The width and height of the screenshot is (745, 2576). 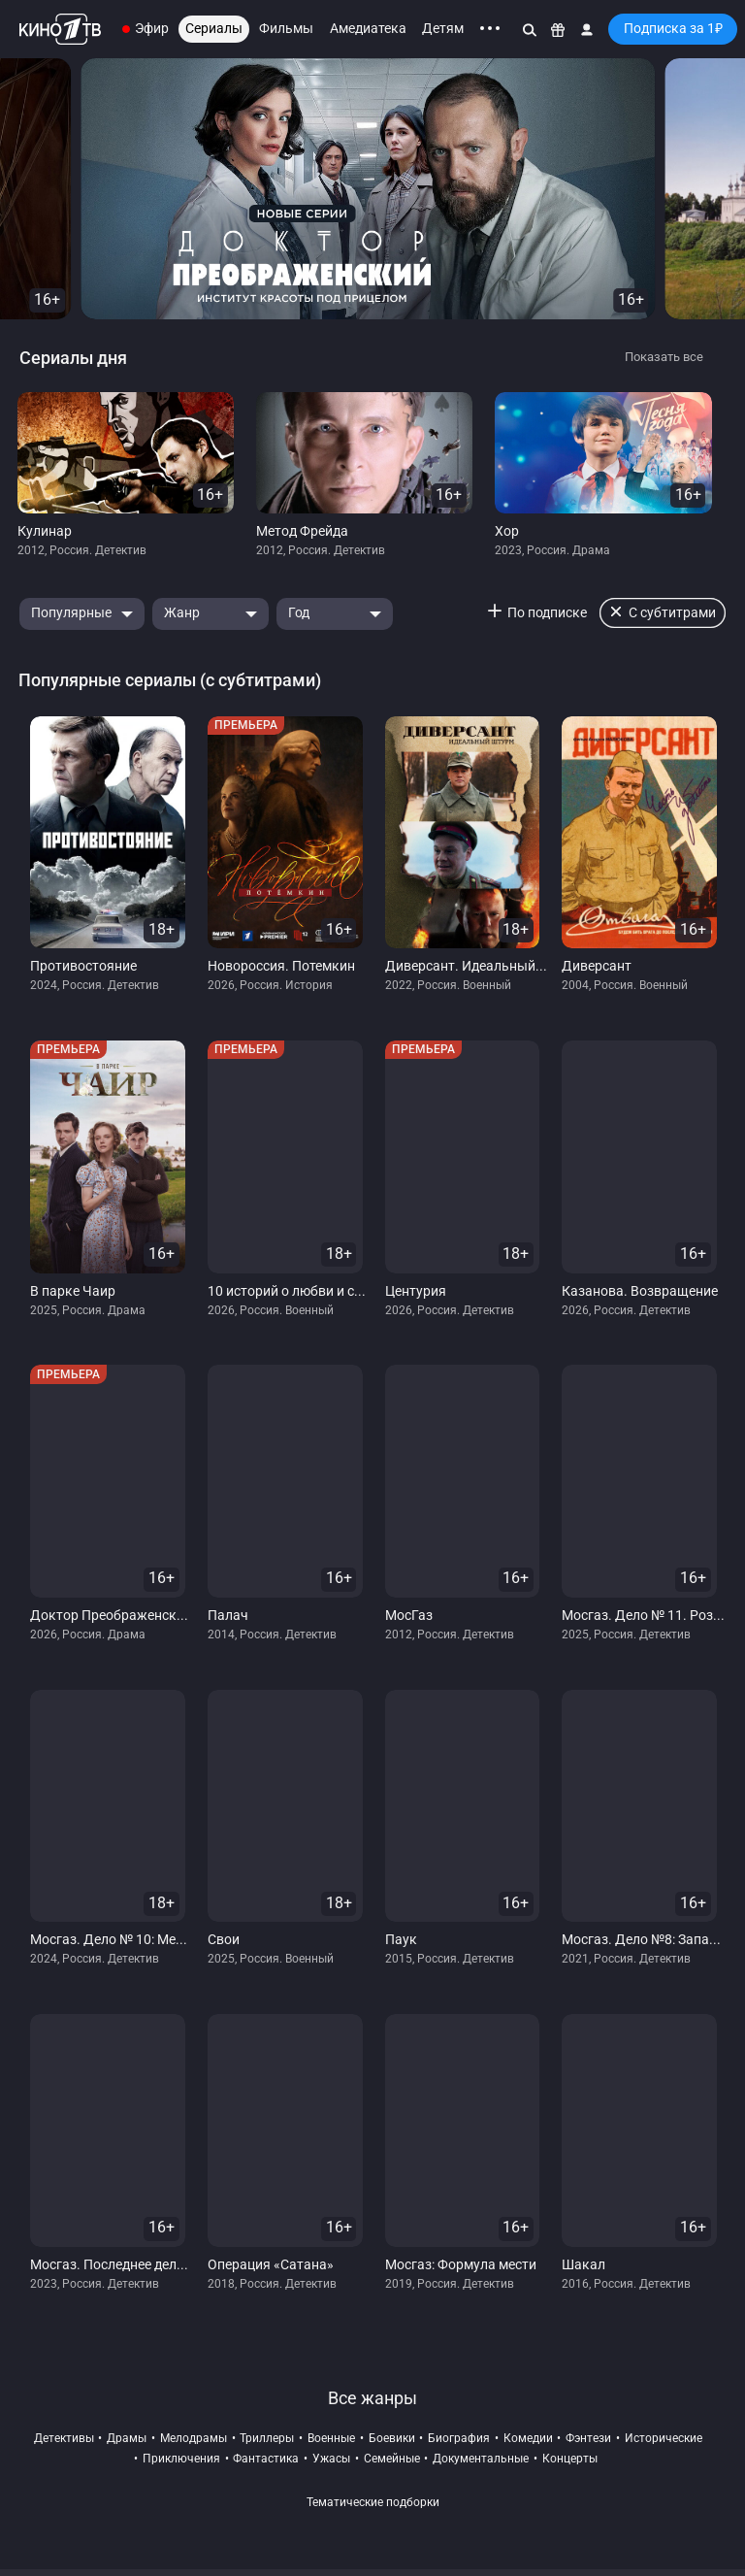 What do you see at coordinates (529, 29) in the screenshot?
I see `[Поиск]` at bounding box center [529, 29].